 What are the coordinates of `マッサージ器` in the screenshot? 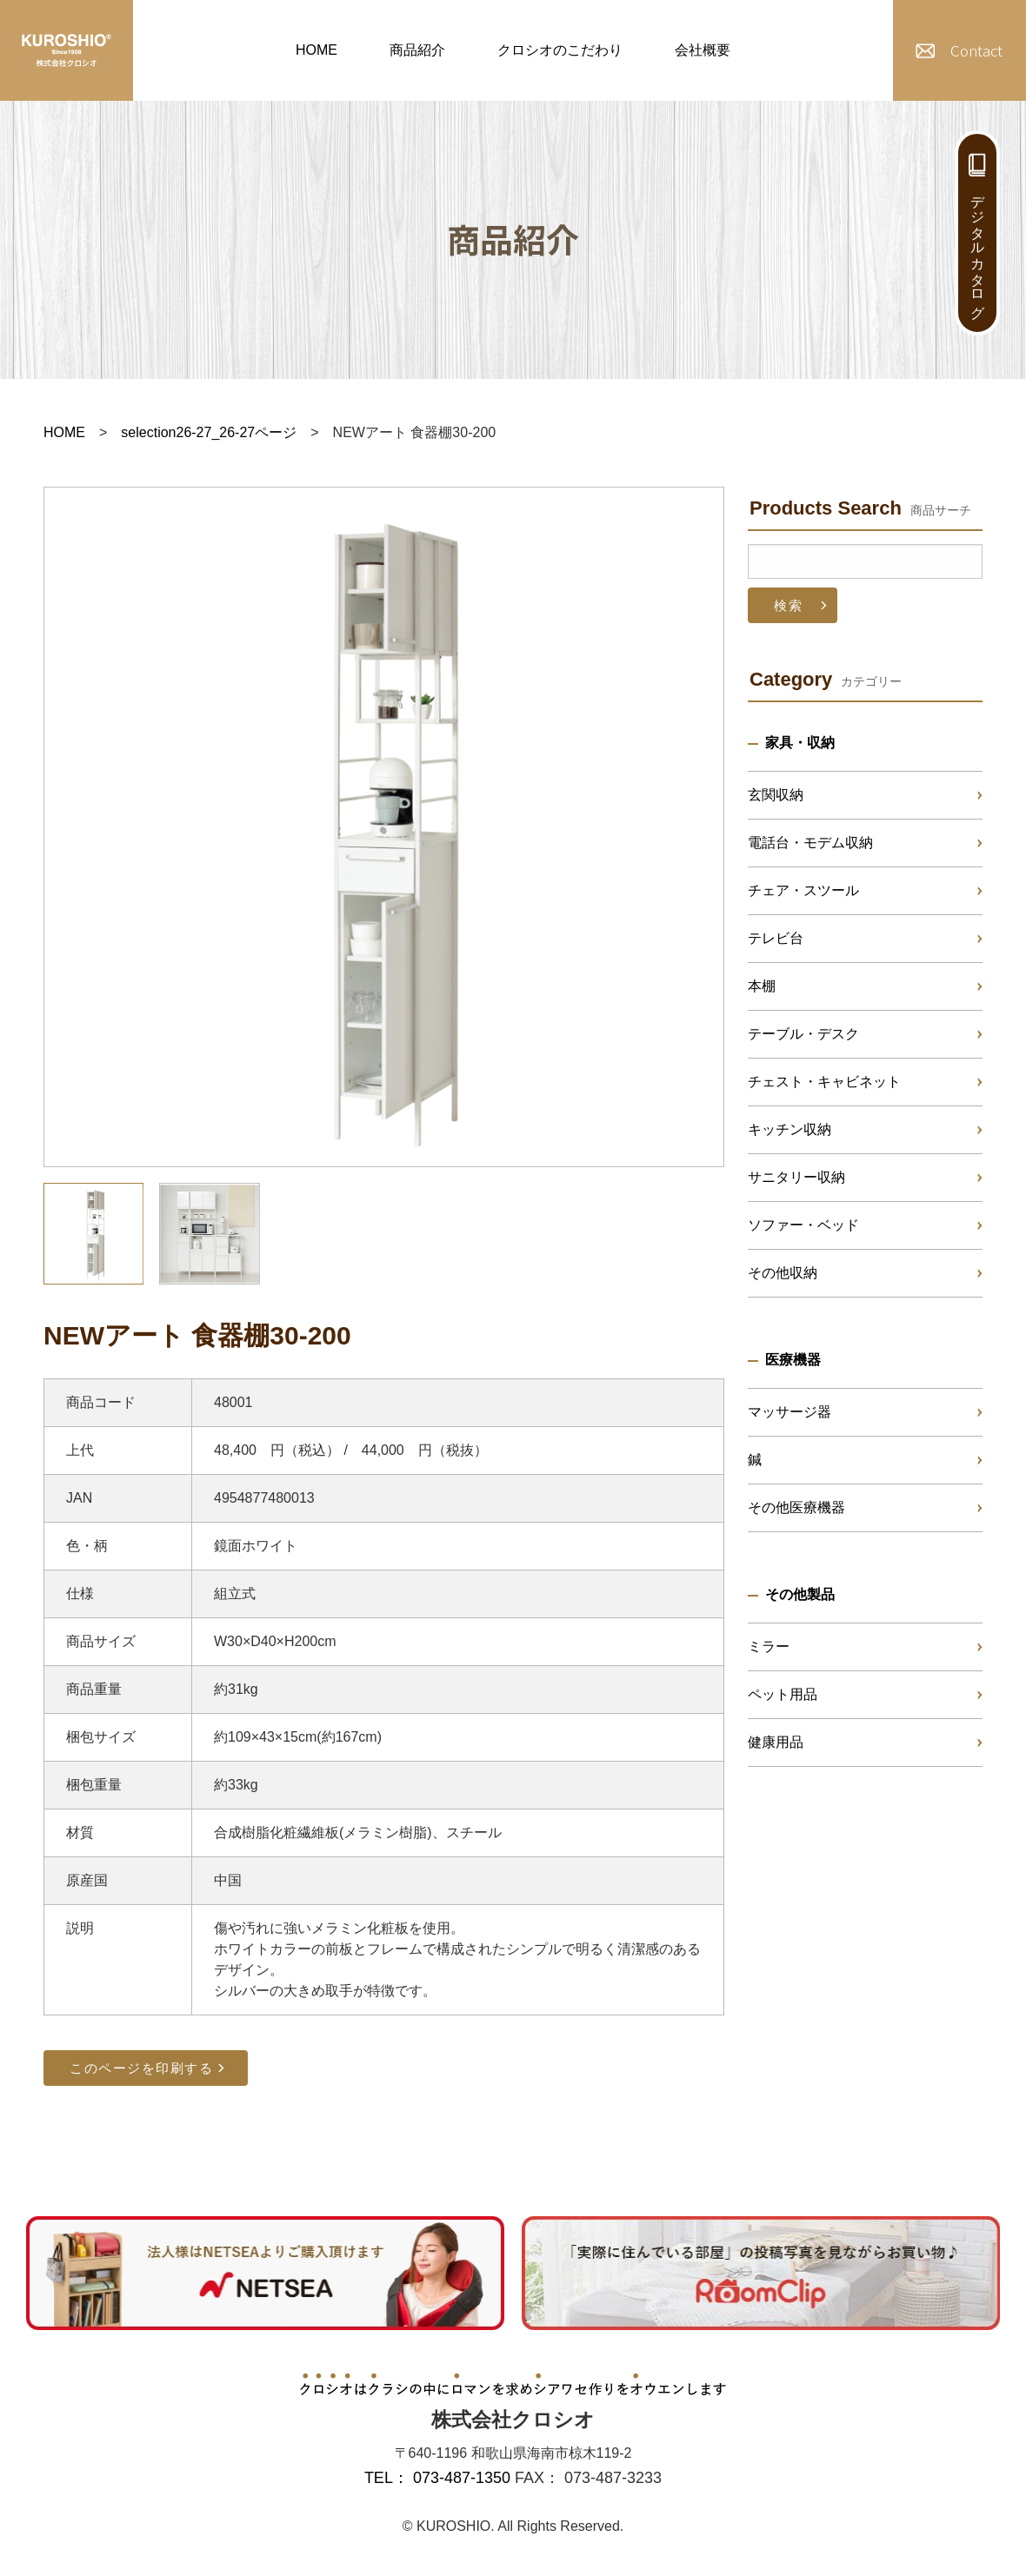 It's located at (789, 1411).